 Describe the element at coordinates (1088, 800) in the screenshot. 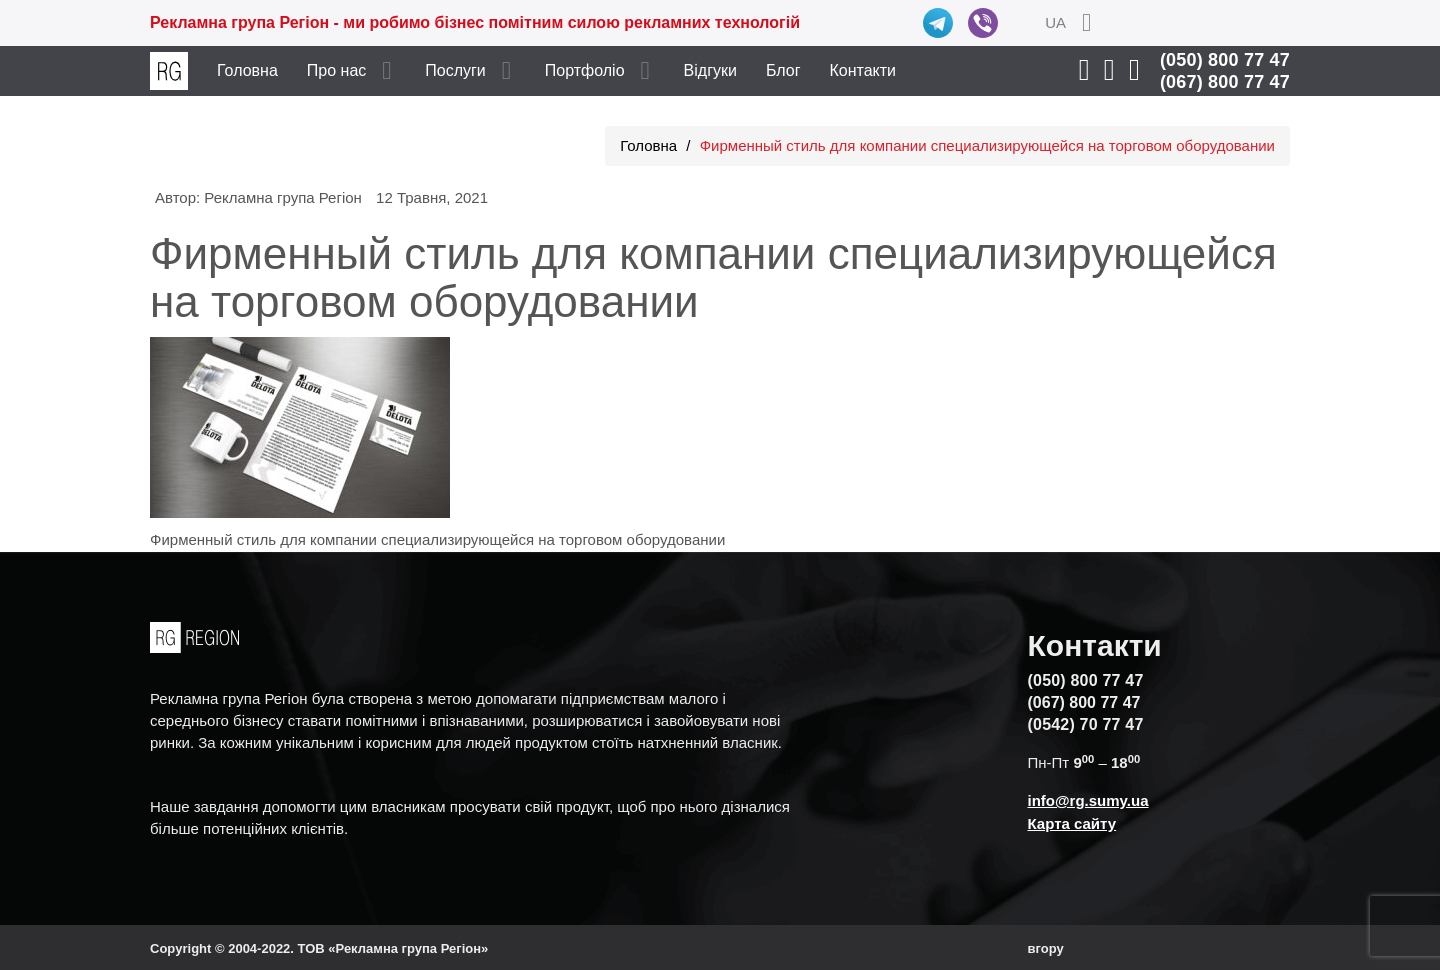

I see `info@rg.sumy.ua` at that location.